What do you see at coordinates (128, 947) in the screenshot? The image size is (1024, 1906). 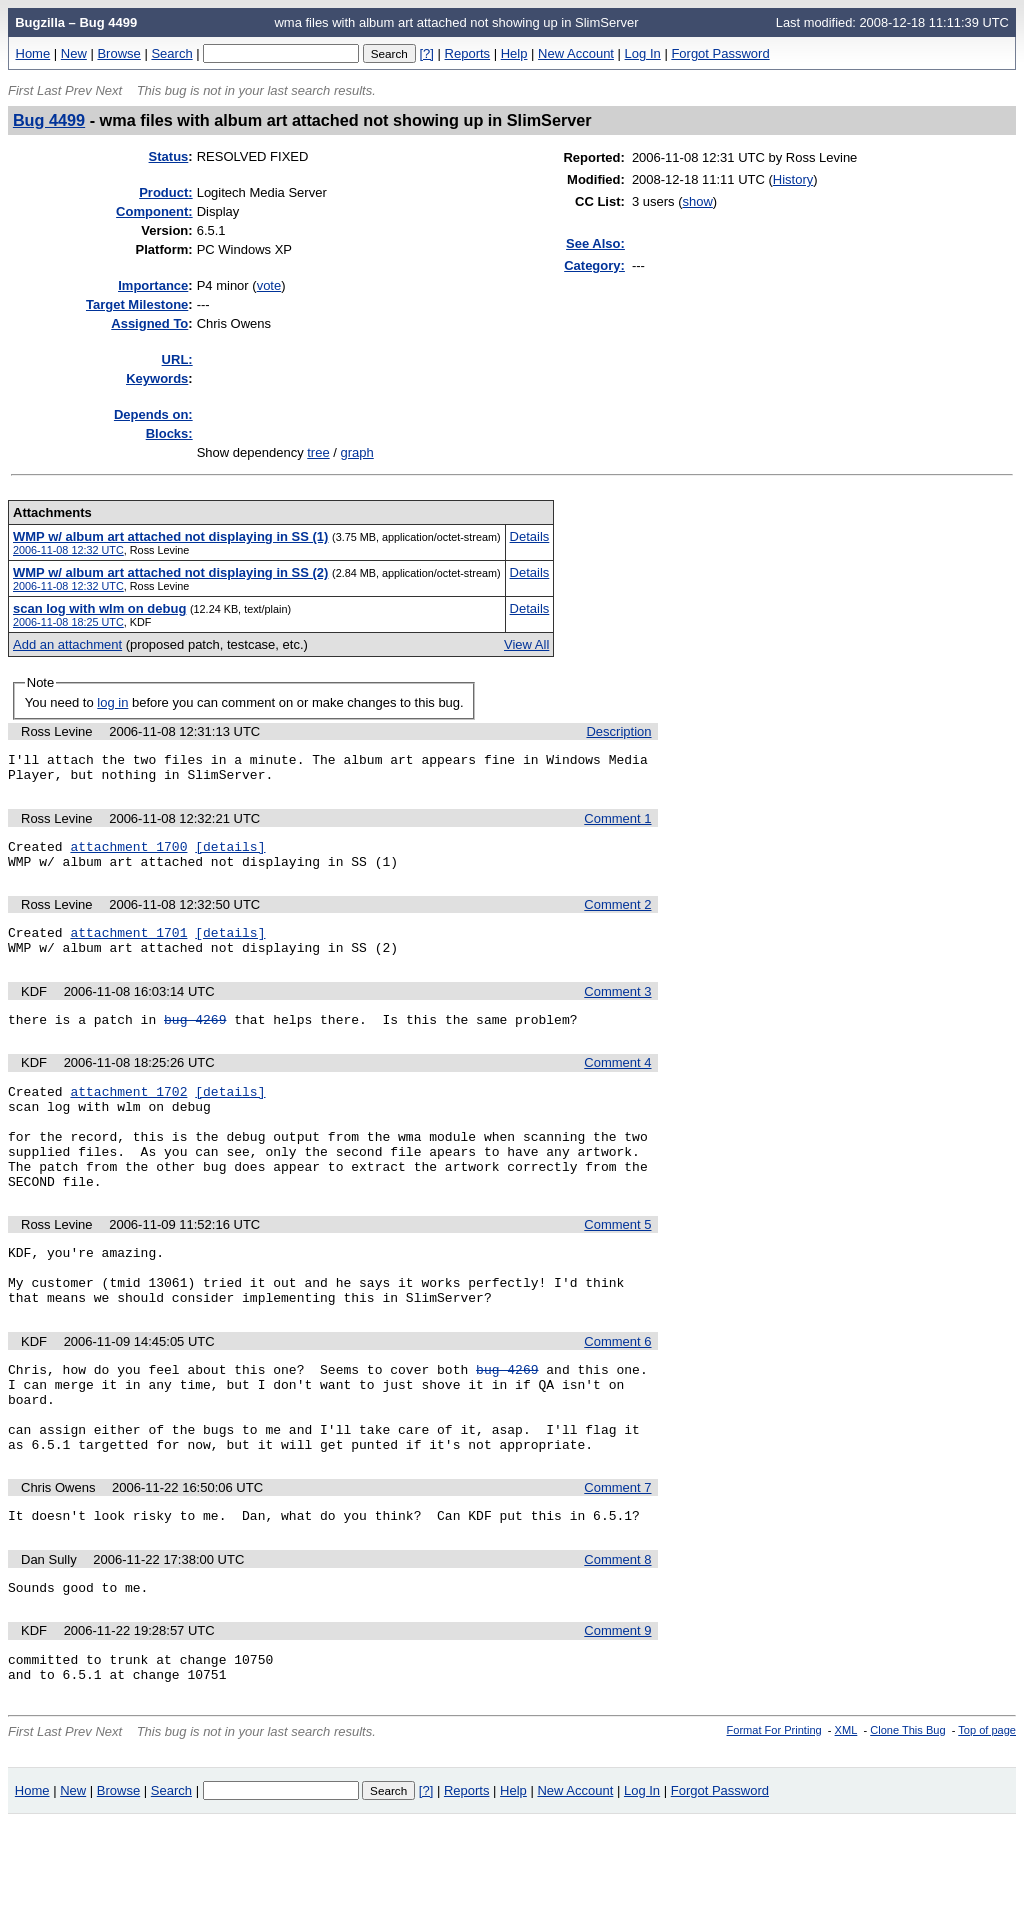 I see `attachment 1701` at bounding box center [128, 947].